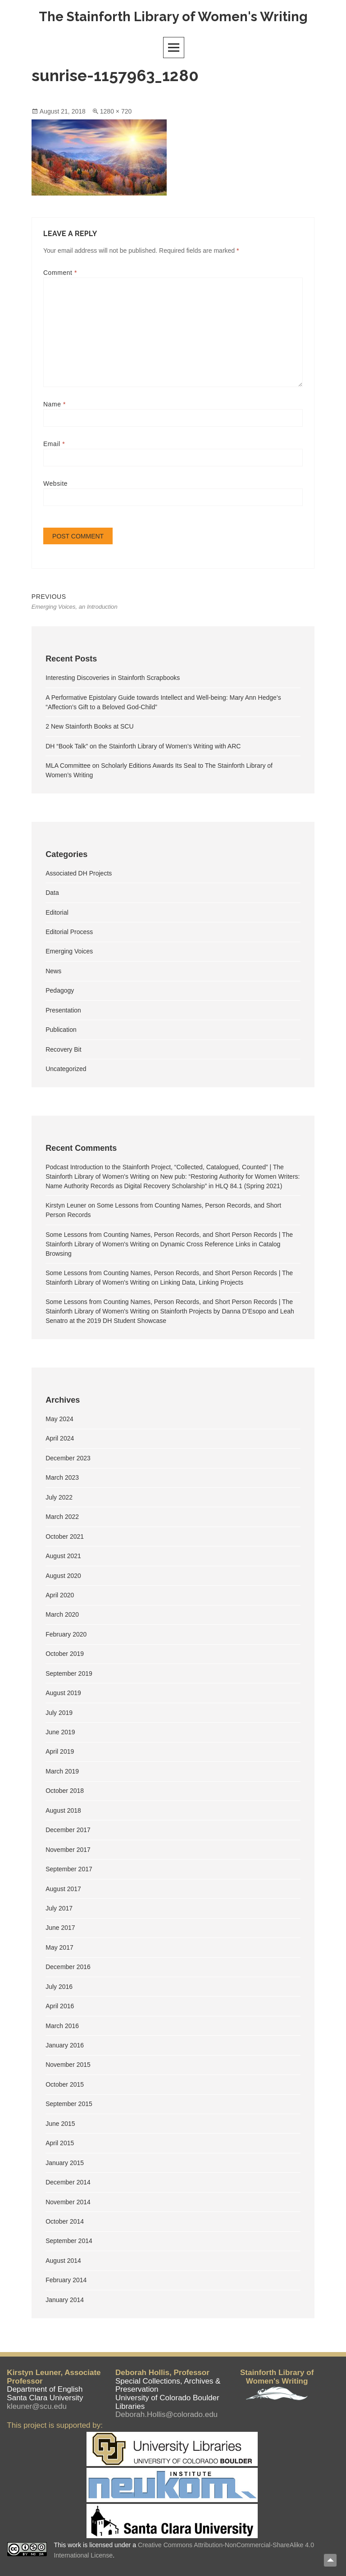  Describe the element at coordinates (113, 679) in the screenshot. I see `Interesting Discoveries in Stainforth Scrapbooks` at that location.